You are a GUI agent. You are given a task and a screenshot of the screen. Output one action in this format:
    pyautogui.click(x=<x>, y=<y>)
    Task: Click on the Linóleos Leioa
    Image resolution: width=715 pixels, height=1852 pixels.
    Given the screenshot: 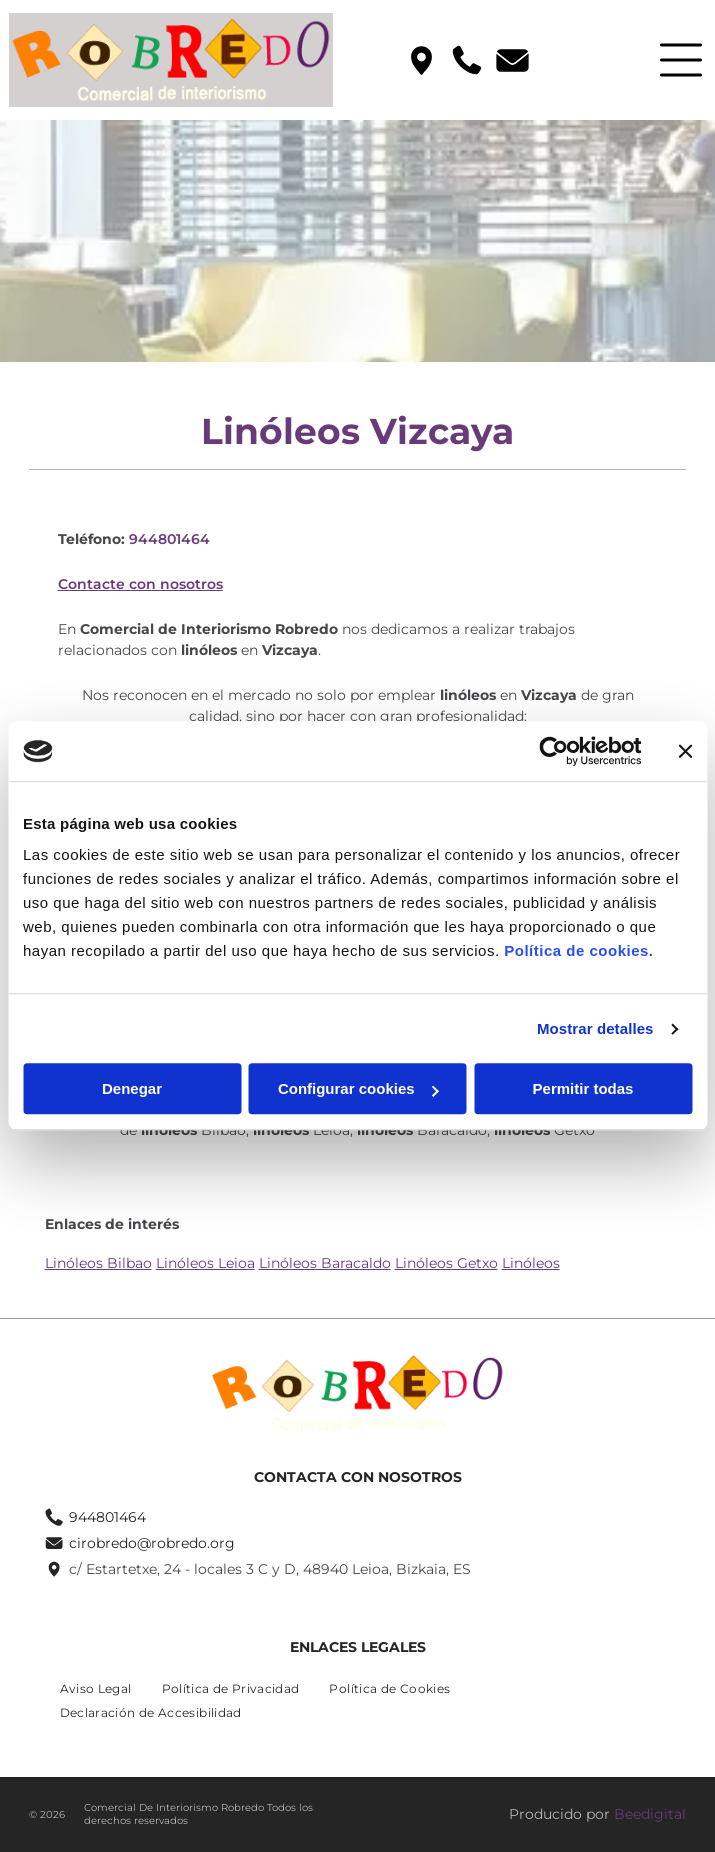 What is the action you would take?
    pyautogui.click(x=205, y=1263)
    